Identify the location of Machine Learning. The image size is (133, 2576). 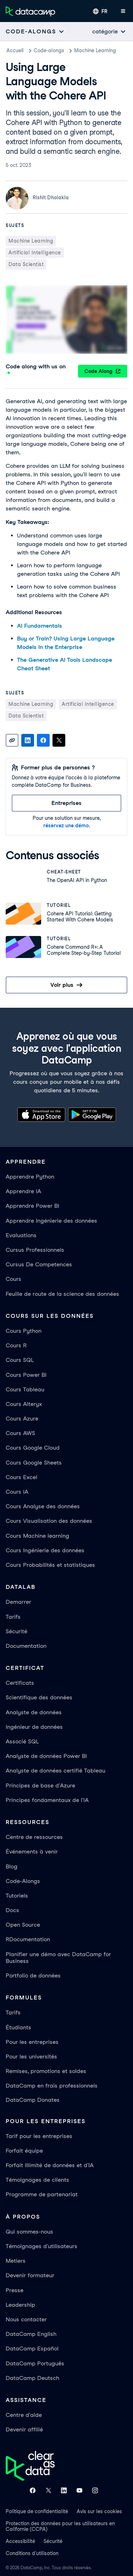
(95, 50).